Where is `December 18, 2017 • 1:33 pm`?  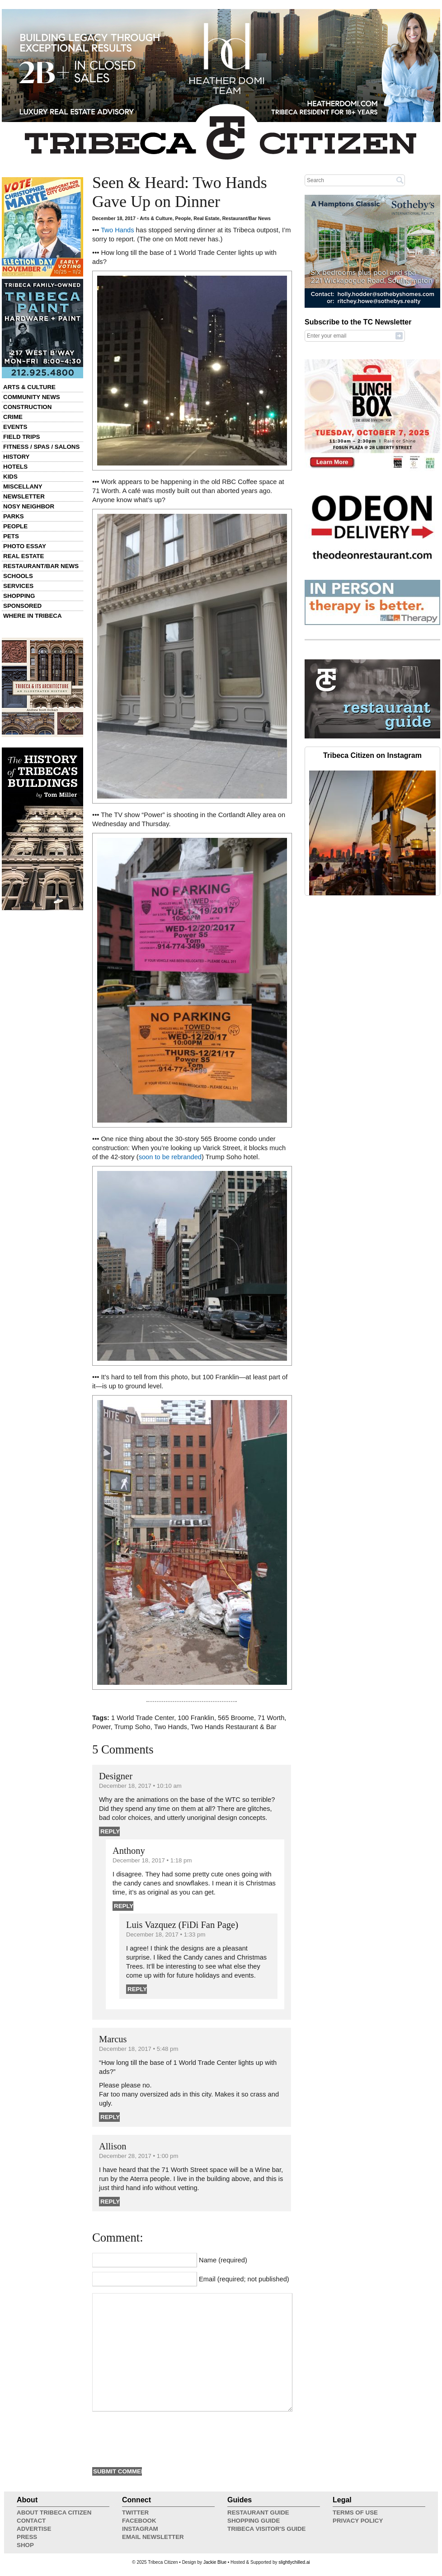 December 18, 2017 • 1:33 pm is located at coordinates (165, 1934).